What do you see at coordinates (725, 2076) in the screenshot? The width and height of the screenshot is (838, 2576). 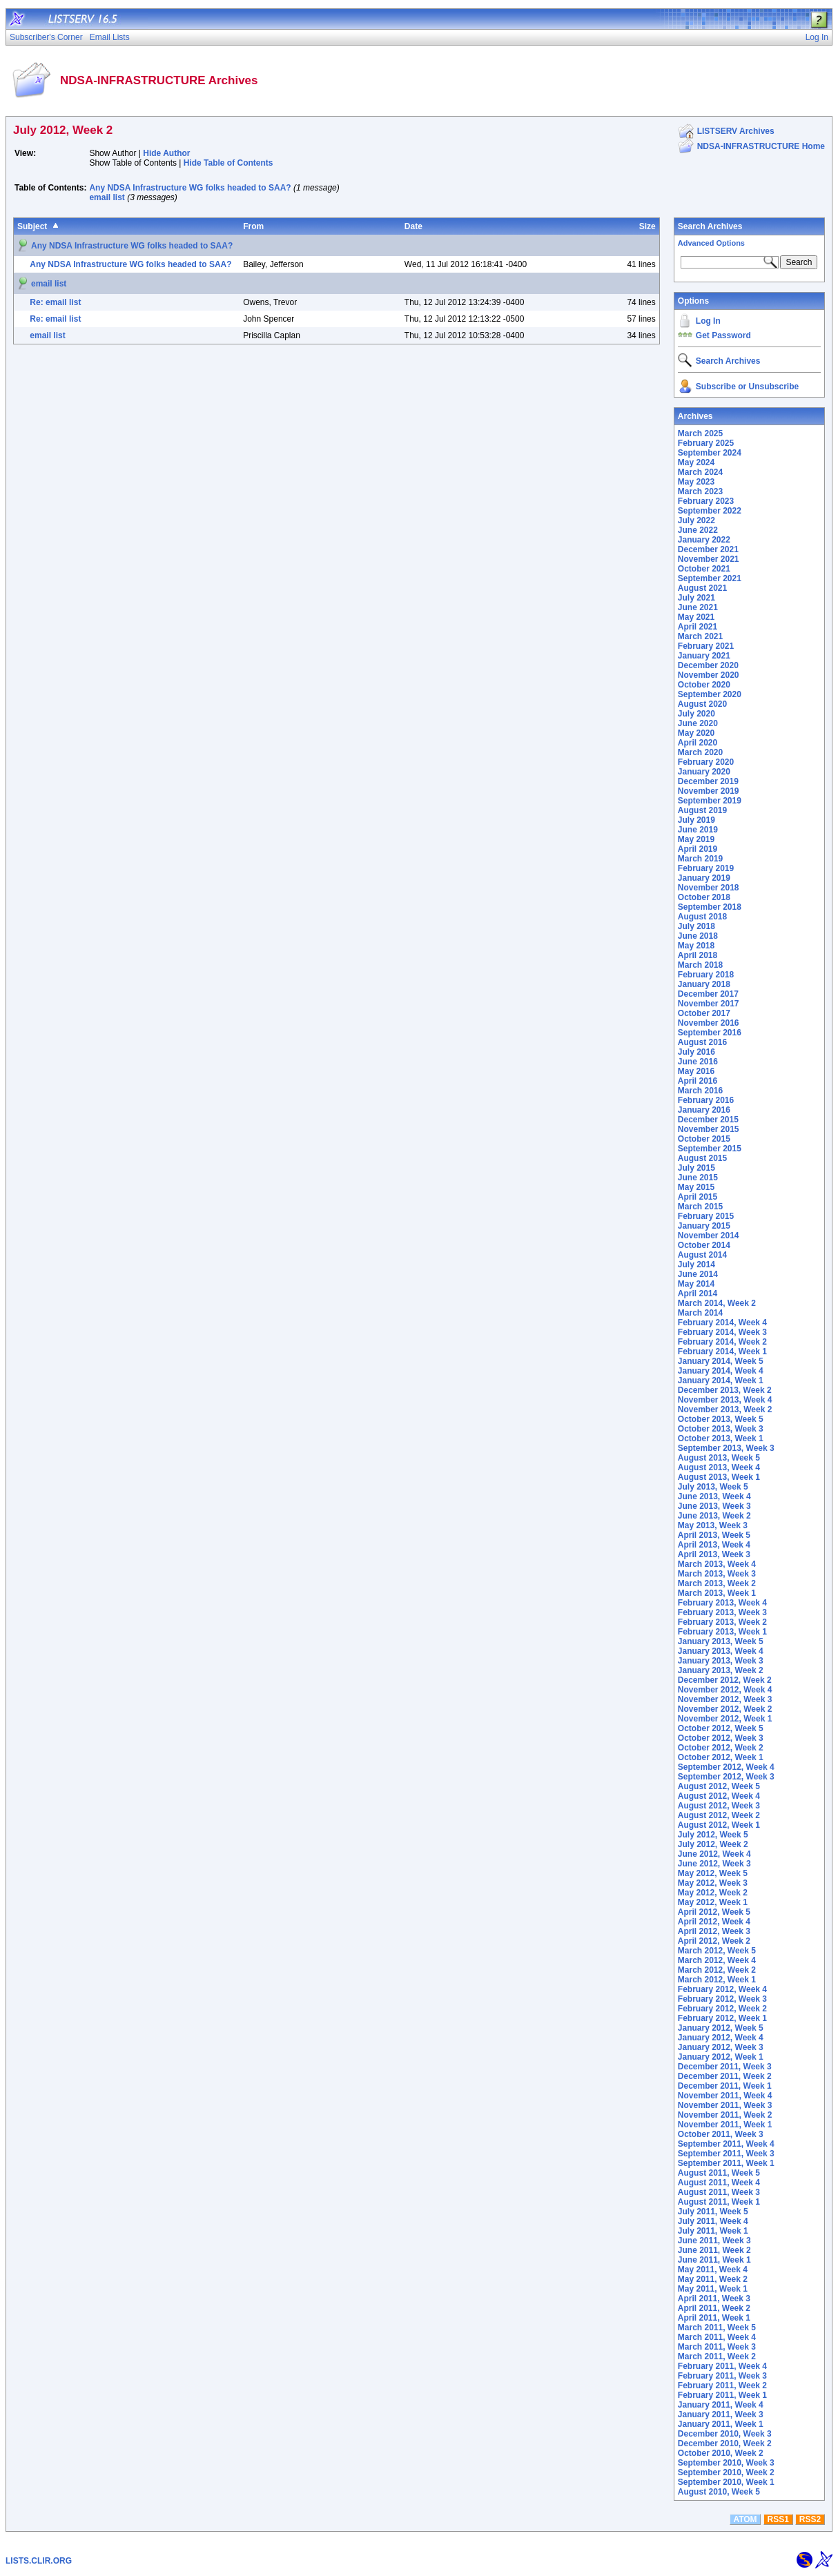 I see `December 2011, Week 2` at bounding box center [725, 2076].